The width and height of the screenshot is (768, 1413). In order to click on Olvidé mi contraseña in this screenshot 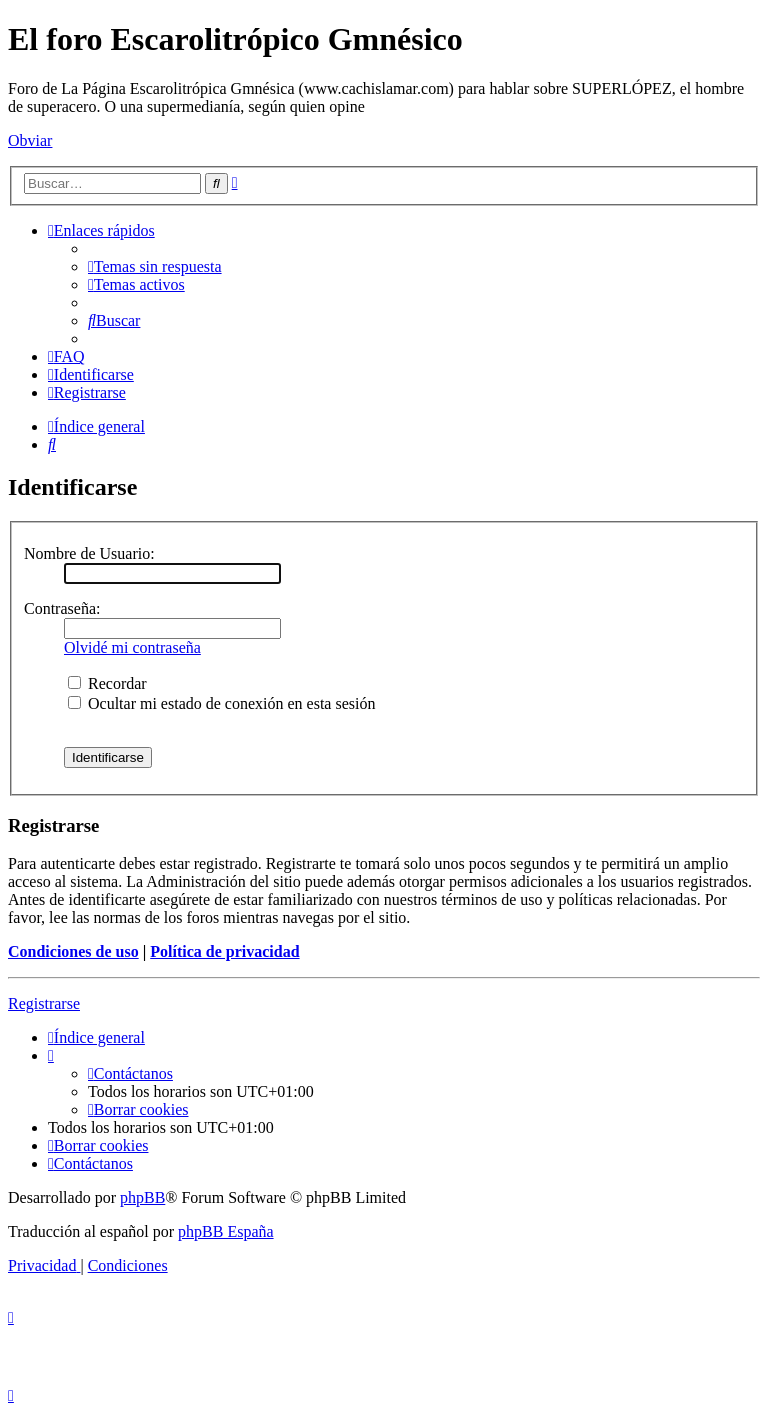, I will do `click(132, 647)`.